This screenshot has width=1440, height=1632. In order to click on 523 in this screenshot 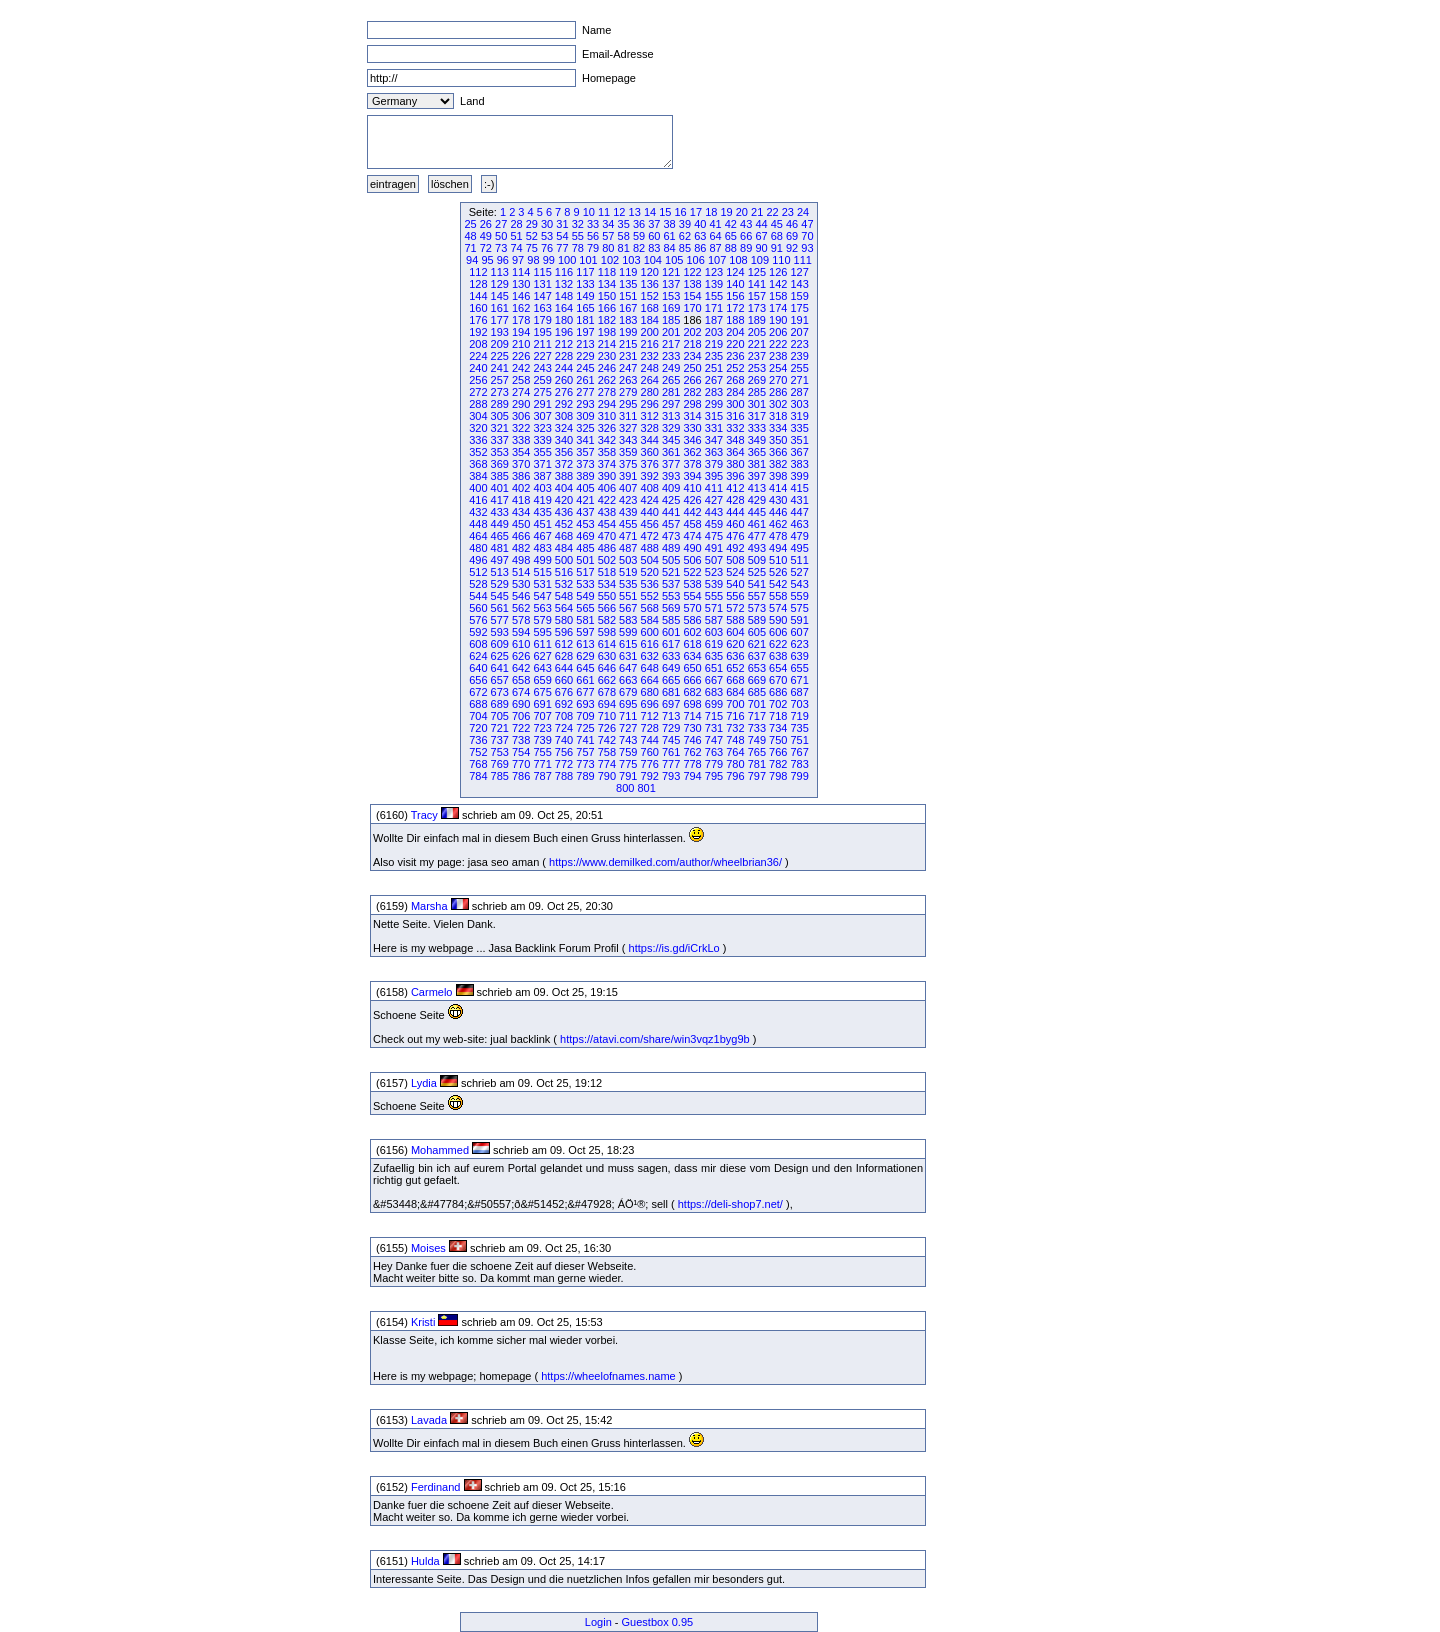, I will do `click(714, 572)`.